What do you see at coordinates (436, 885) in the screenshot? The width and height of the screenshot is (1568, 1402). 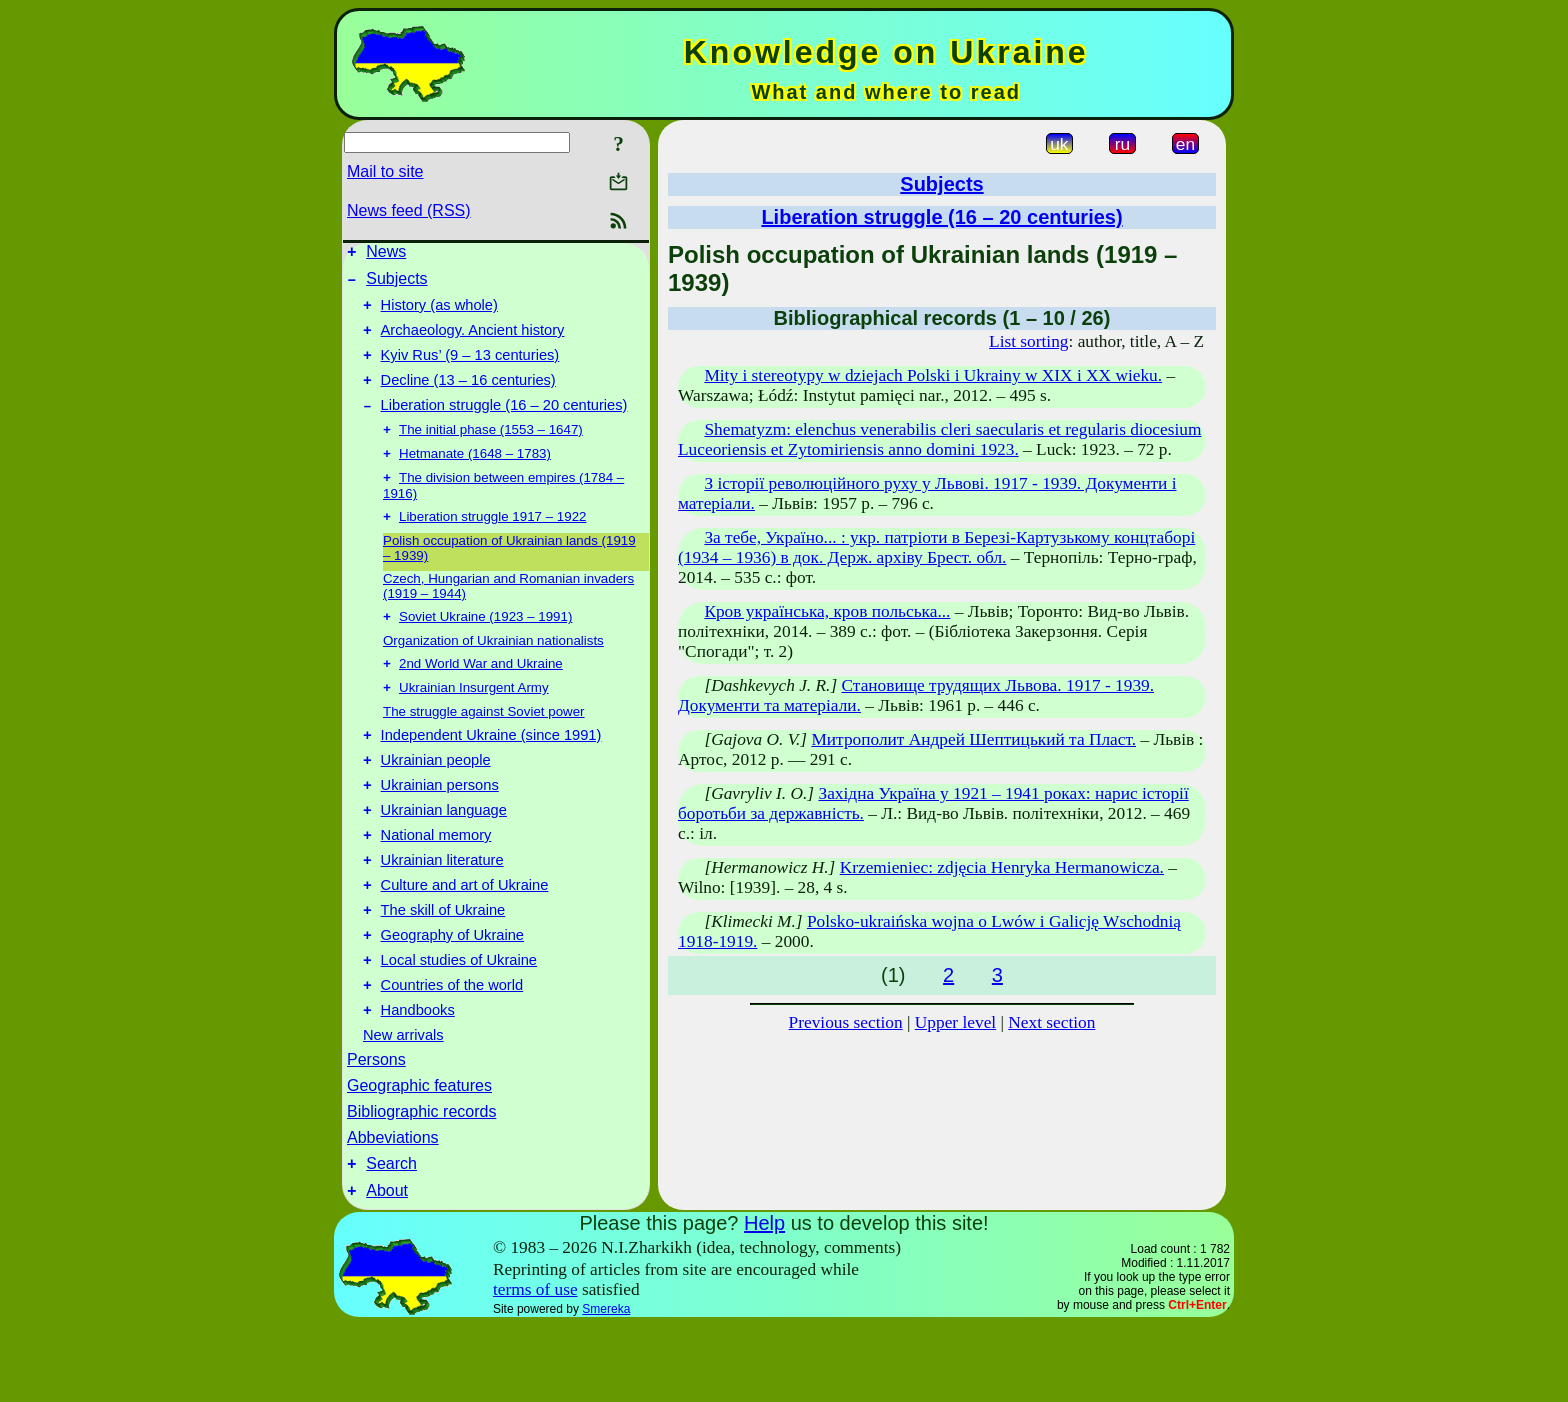 I see `National memory` at bounding box center [436, 885].